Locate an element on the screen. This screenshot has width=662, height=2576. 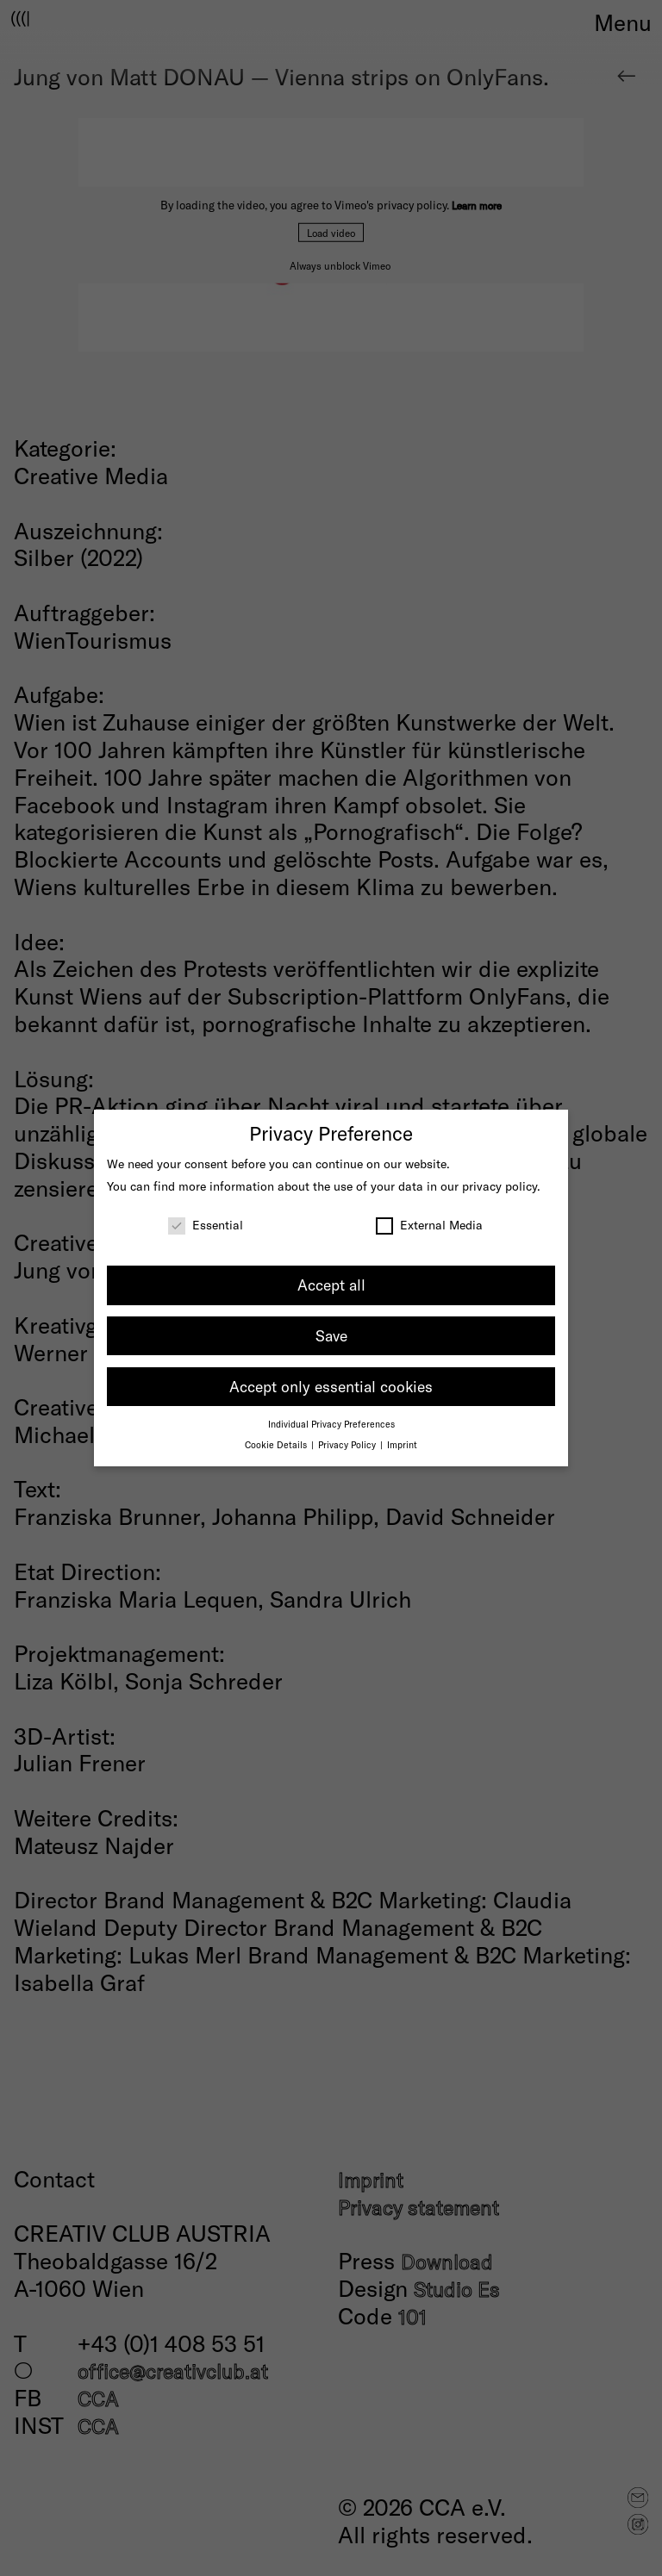
privacy policy is located at coordinates (499, 1186).